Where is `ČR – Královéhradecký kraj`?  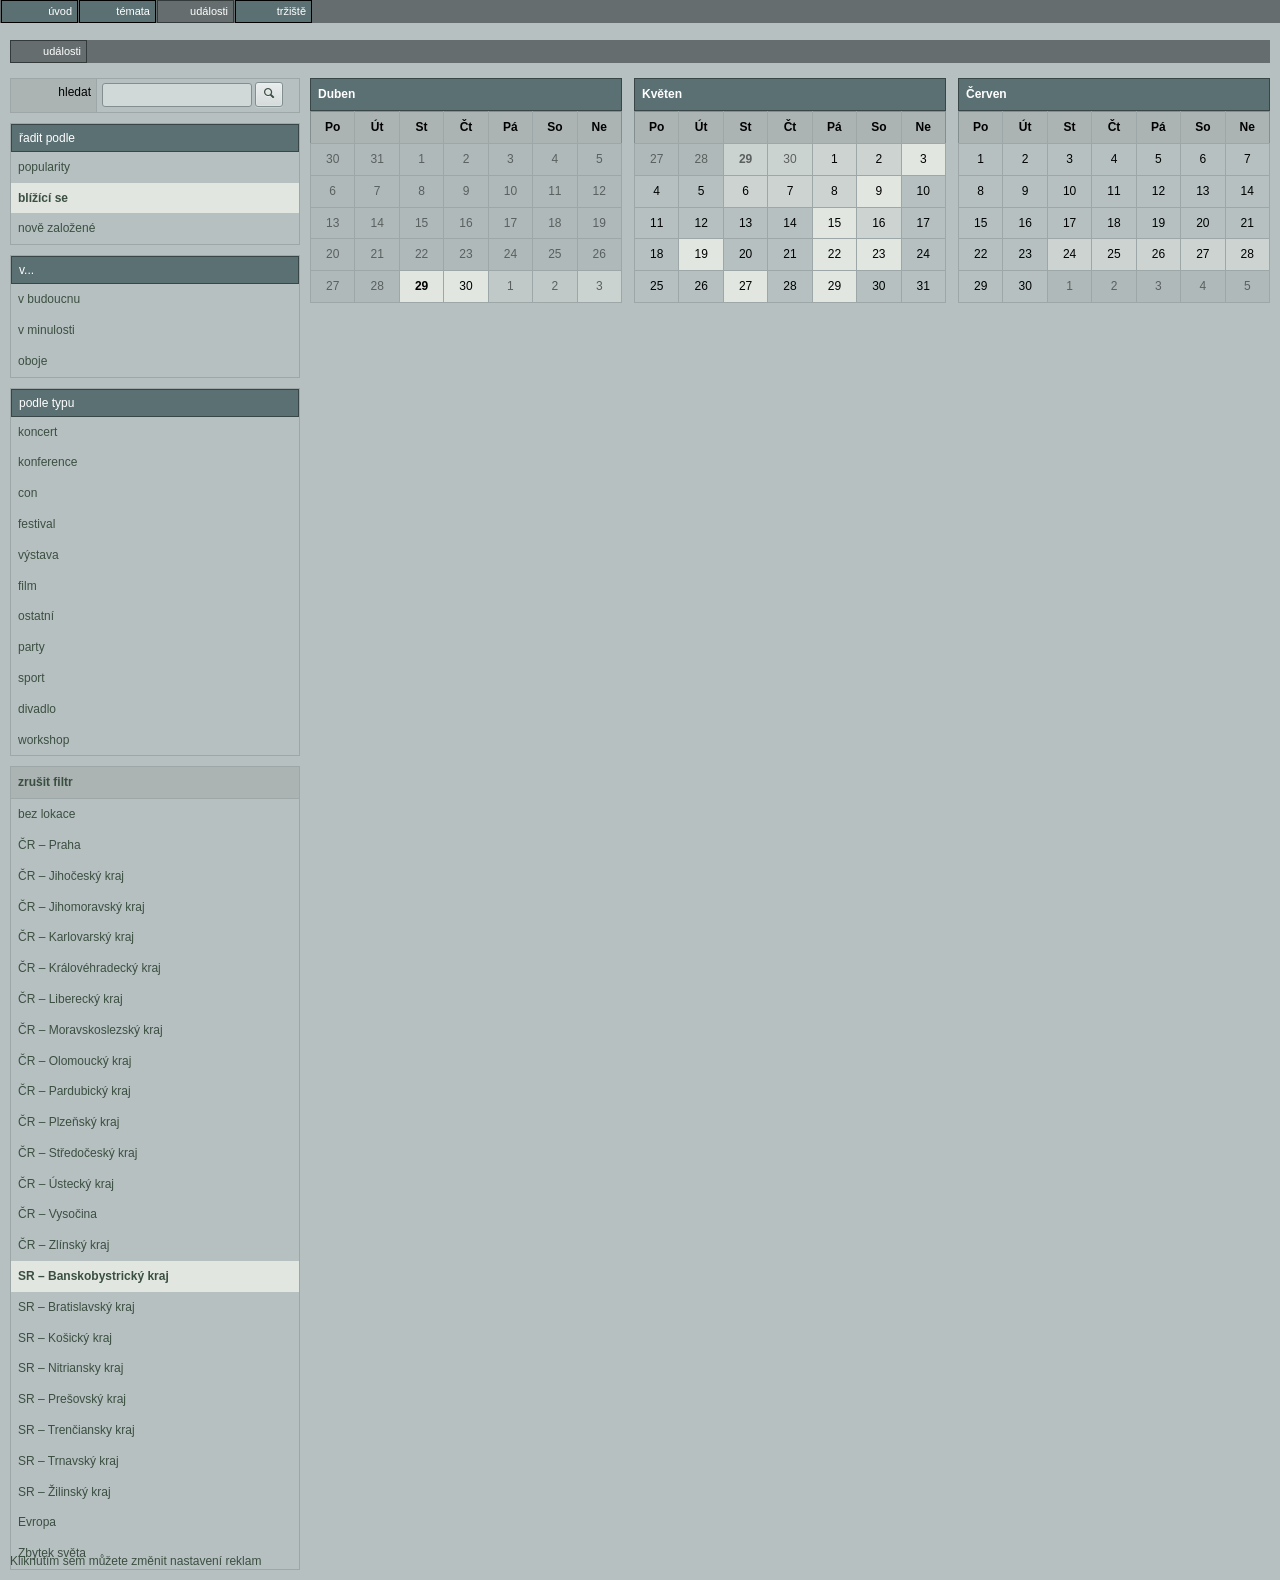 ČR – Královéhradecký kraj is located at coordinates (89, 968).